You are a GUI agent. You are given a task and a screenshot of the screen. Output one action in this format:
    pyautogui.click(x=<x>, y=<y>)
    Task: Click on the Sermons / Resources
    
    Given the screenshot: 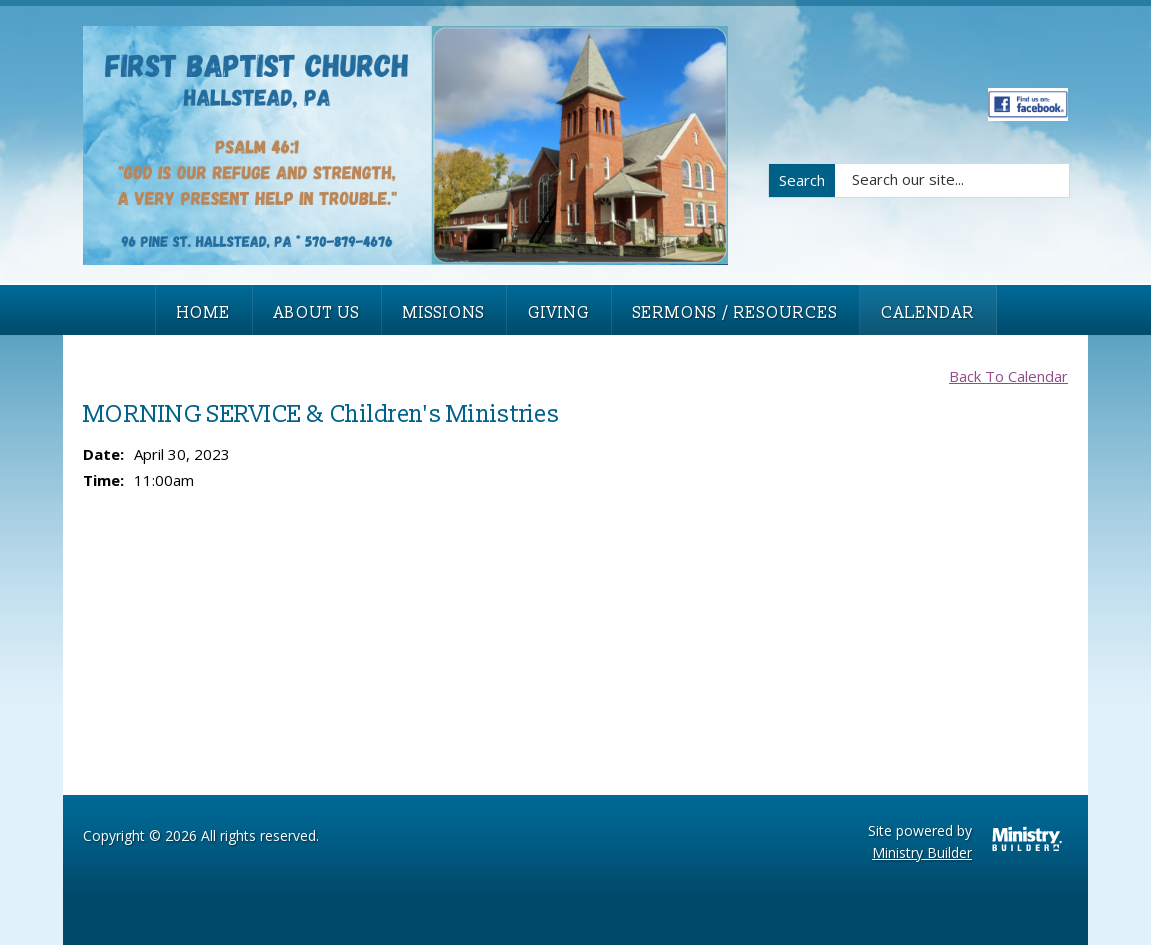 What is the action you would take?
    pyautogui.click(x=735, y=313)
    